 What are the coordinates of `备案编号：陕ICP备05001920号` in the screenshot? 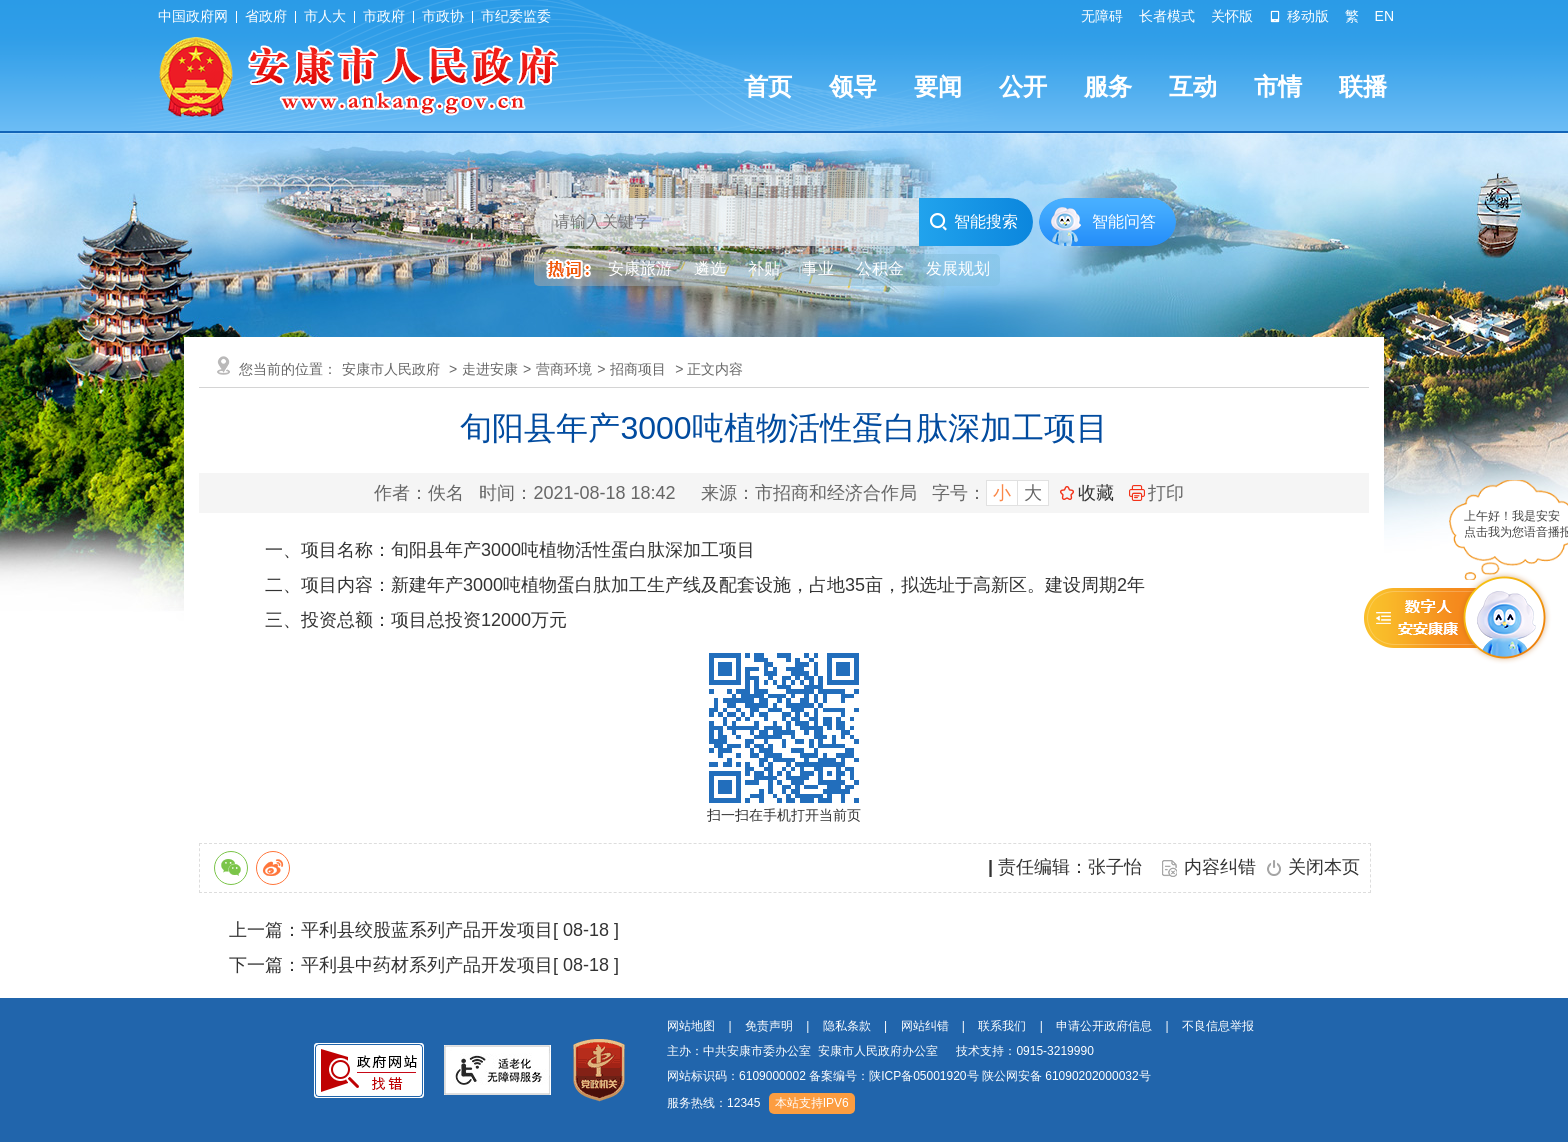 It's located at (893, 1076).